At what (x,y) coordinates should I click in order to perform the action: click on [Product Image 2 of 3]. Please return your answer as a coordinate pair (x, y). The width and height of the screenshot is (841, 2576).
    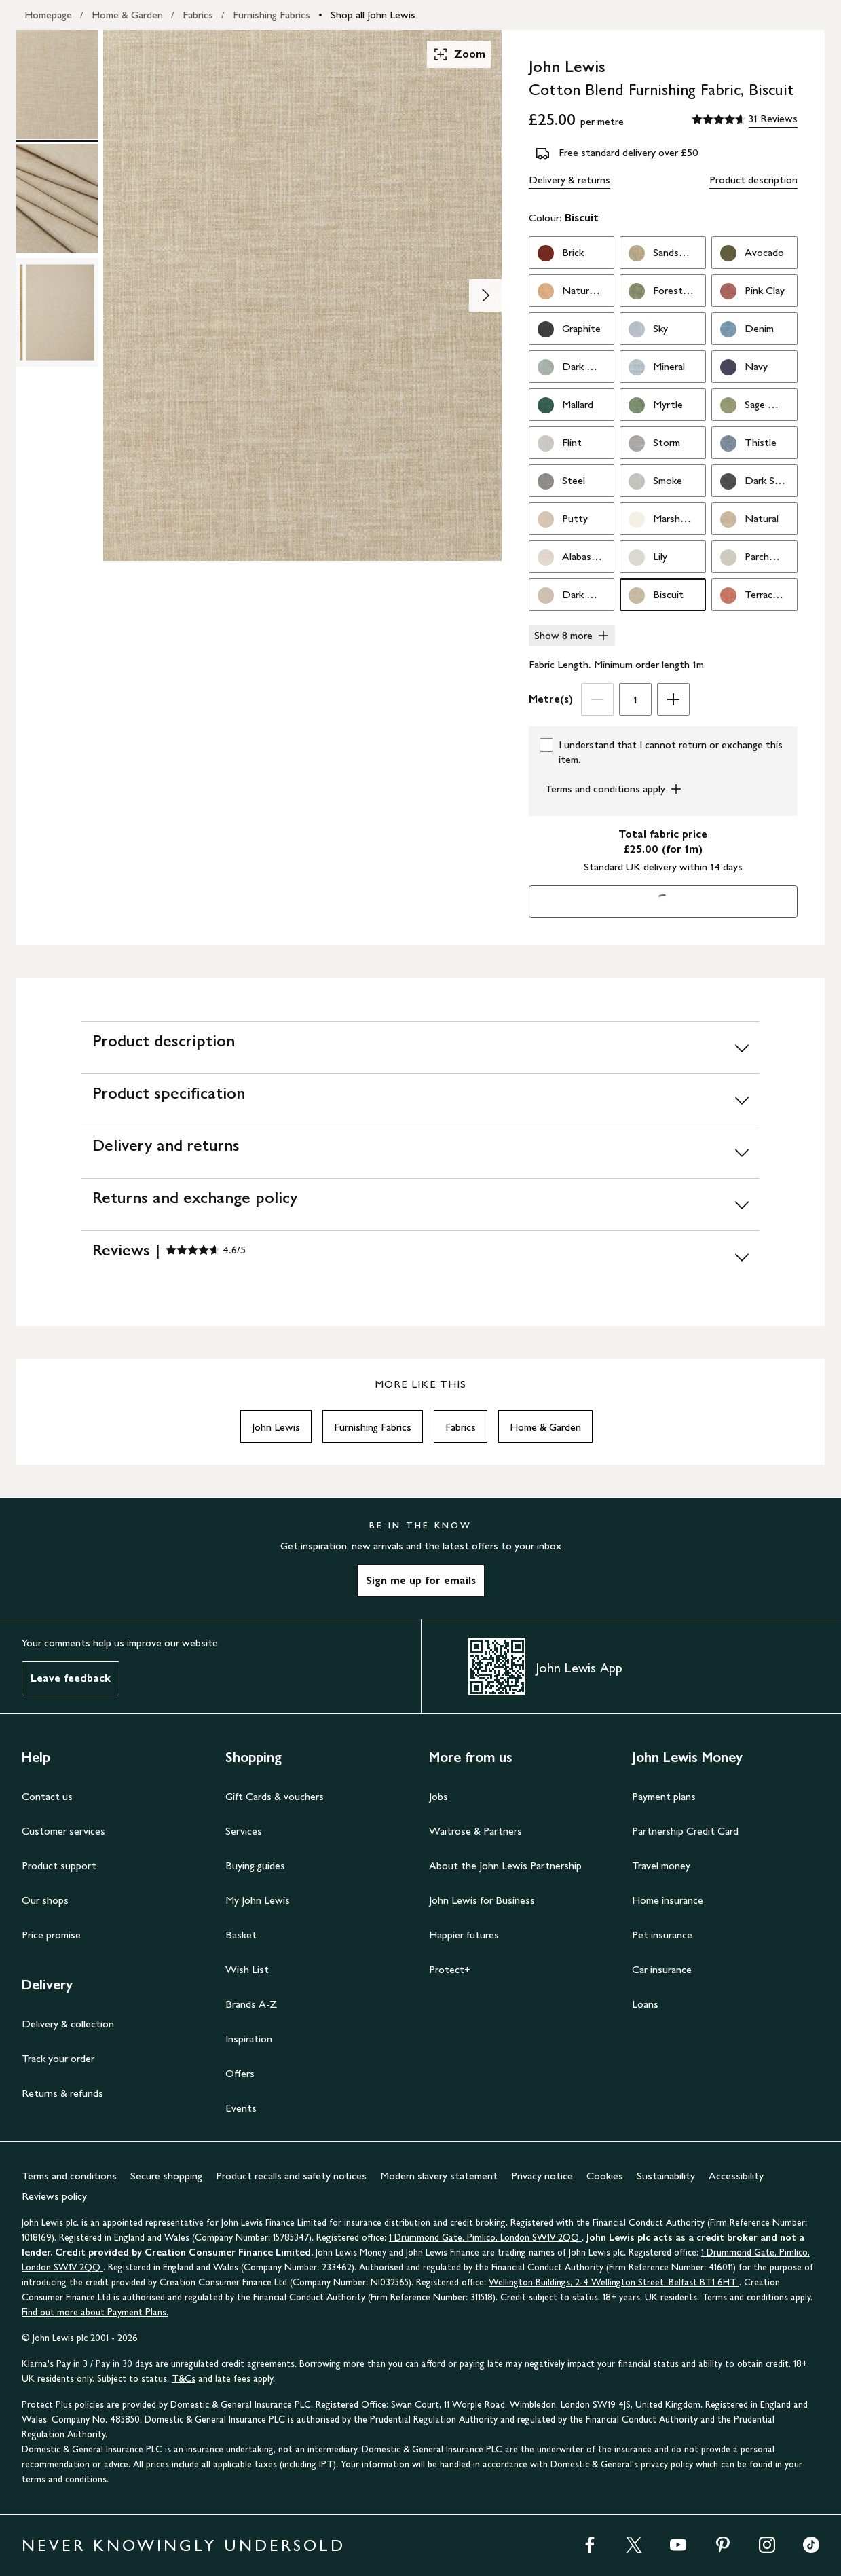
    Looking at the image, I should click on (57, 198).